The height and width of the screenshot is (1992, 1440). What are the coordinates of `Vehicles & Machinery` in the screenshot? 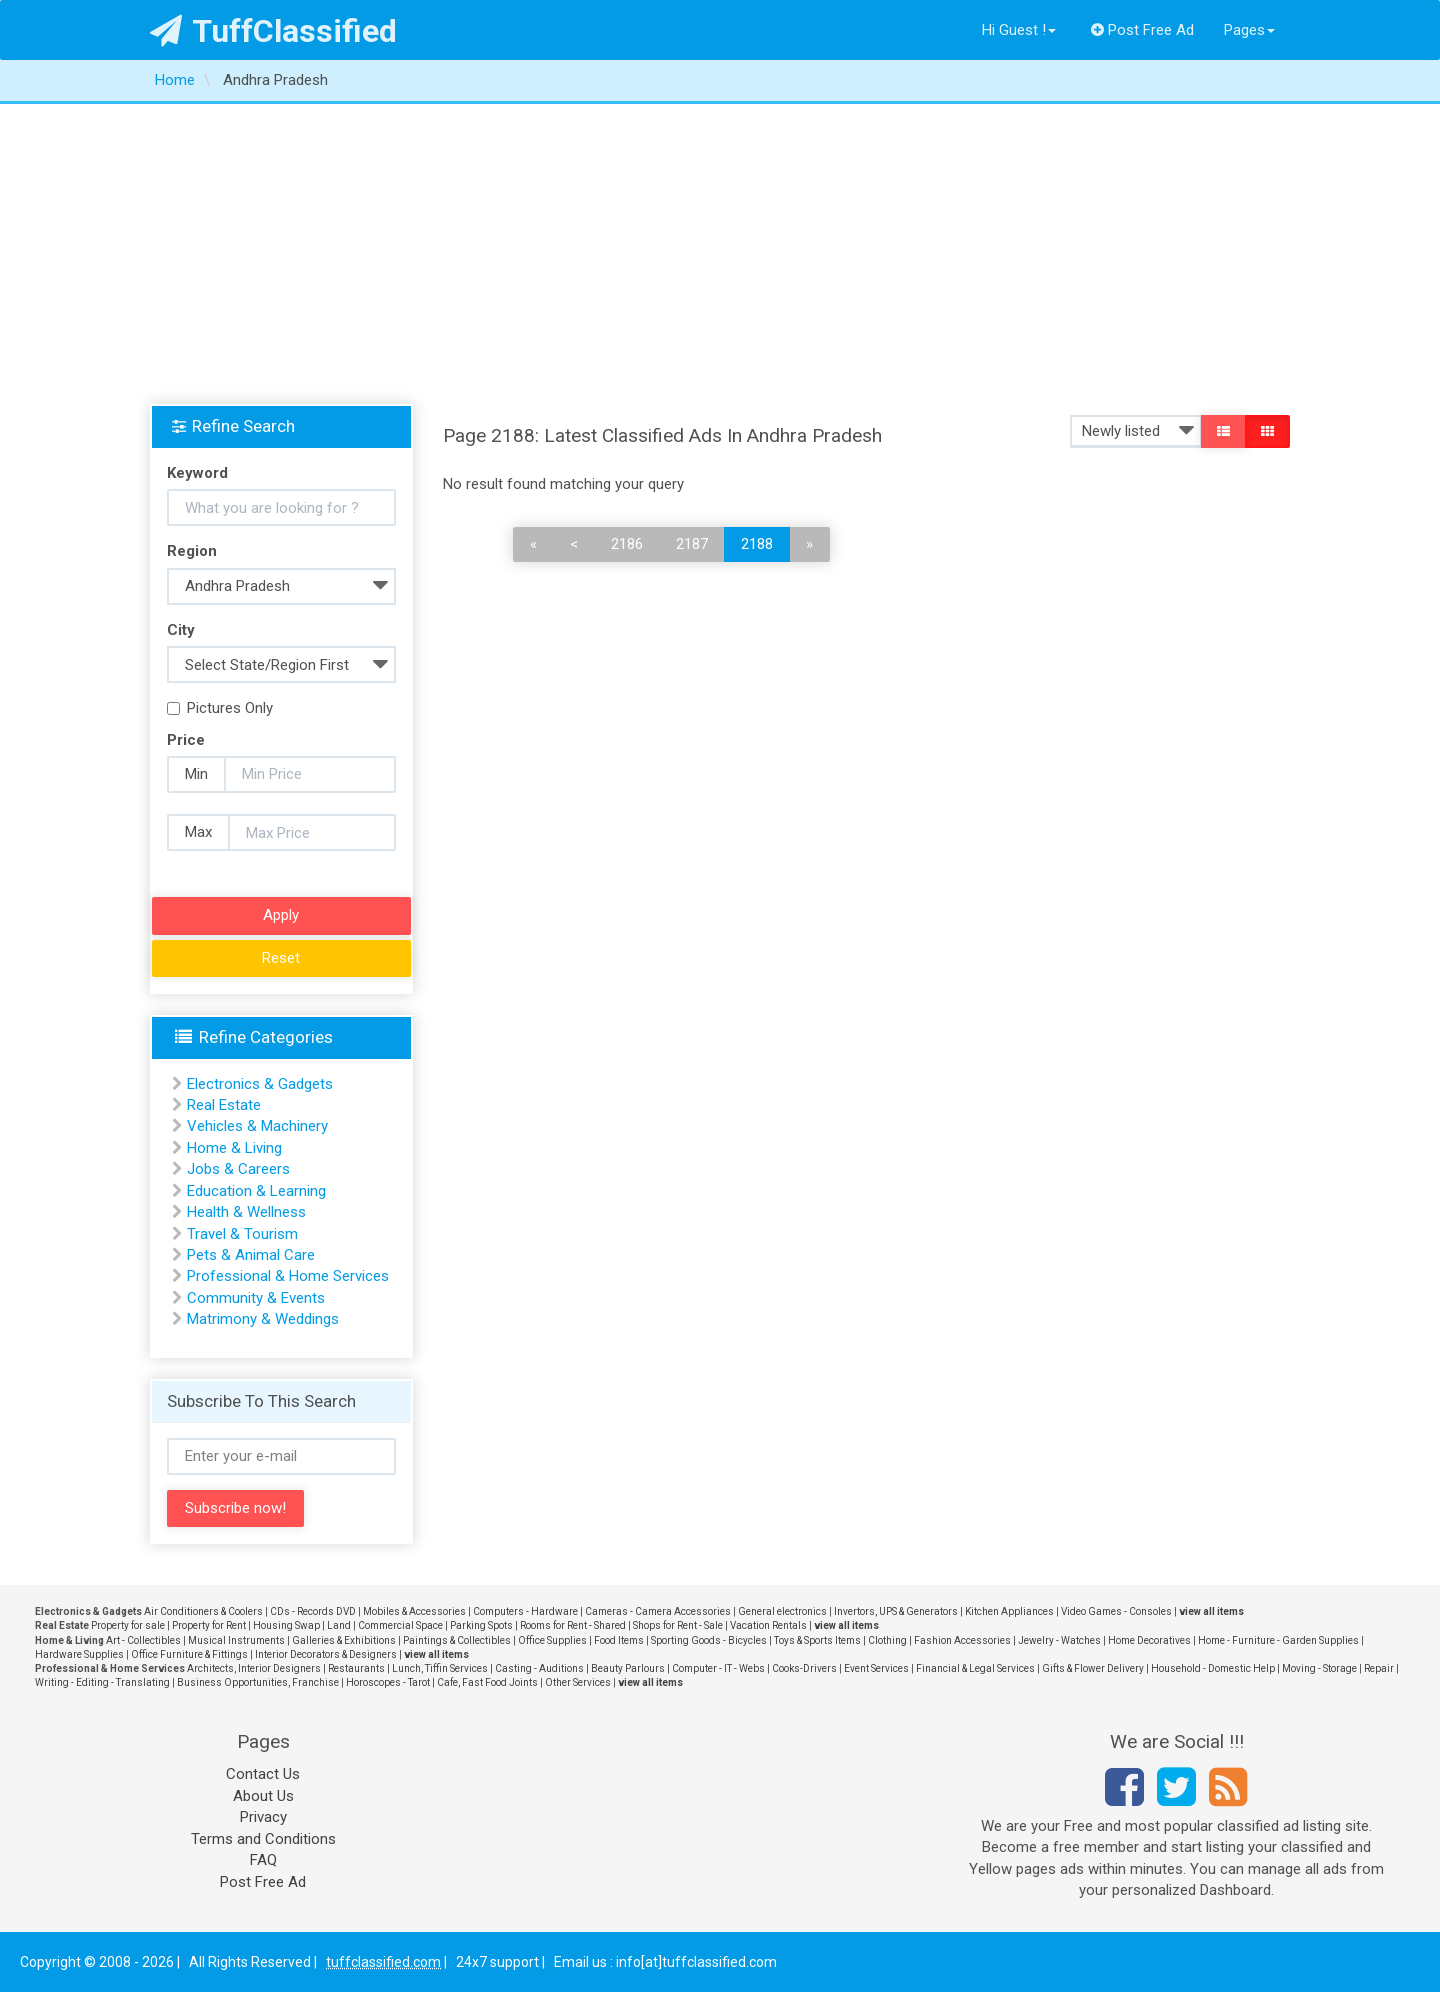 It's located at (257, 1126).